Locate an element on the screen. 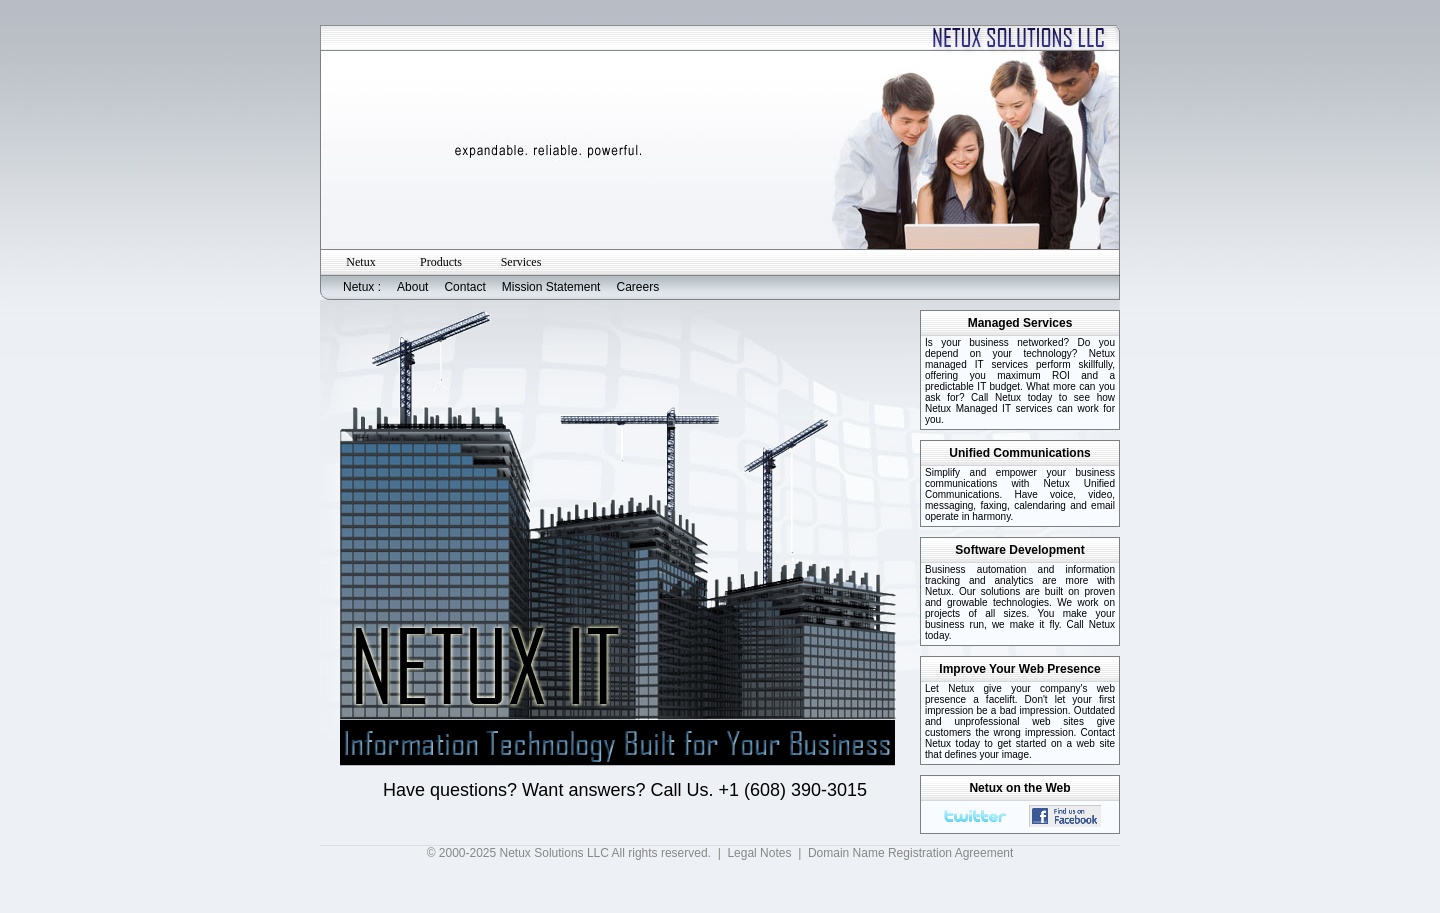  Mission Statement is located at coordinates (551, 287).